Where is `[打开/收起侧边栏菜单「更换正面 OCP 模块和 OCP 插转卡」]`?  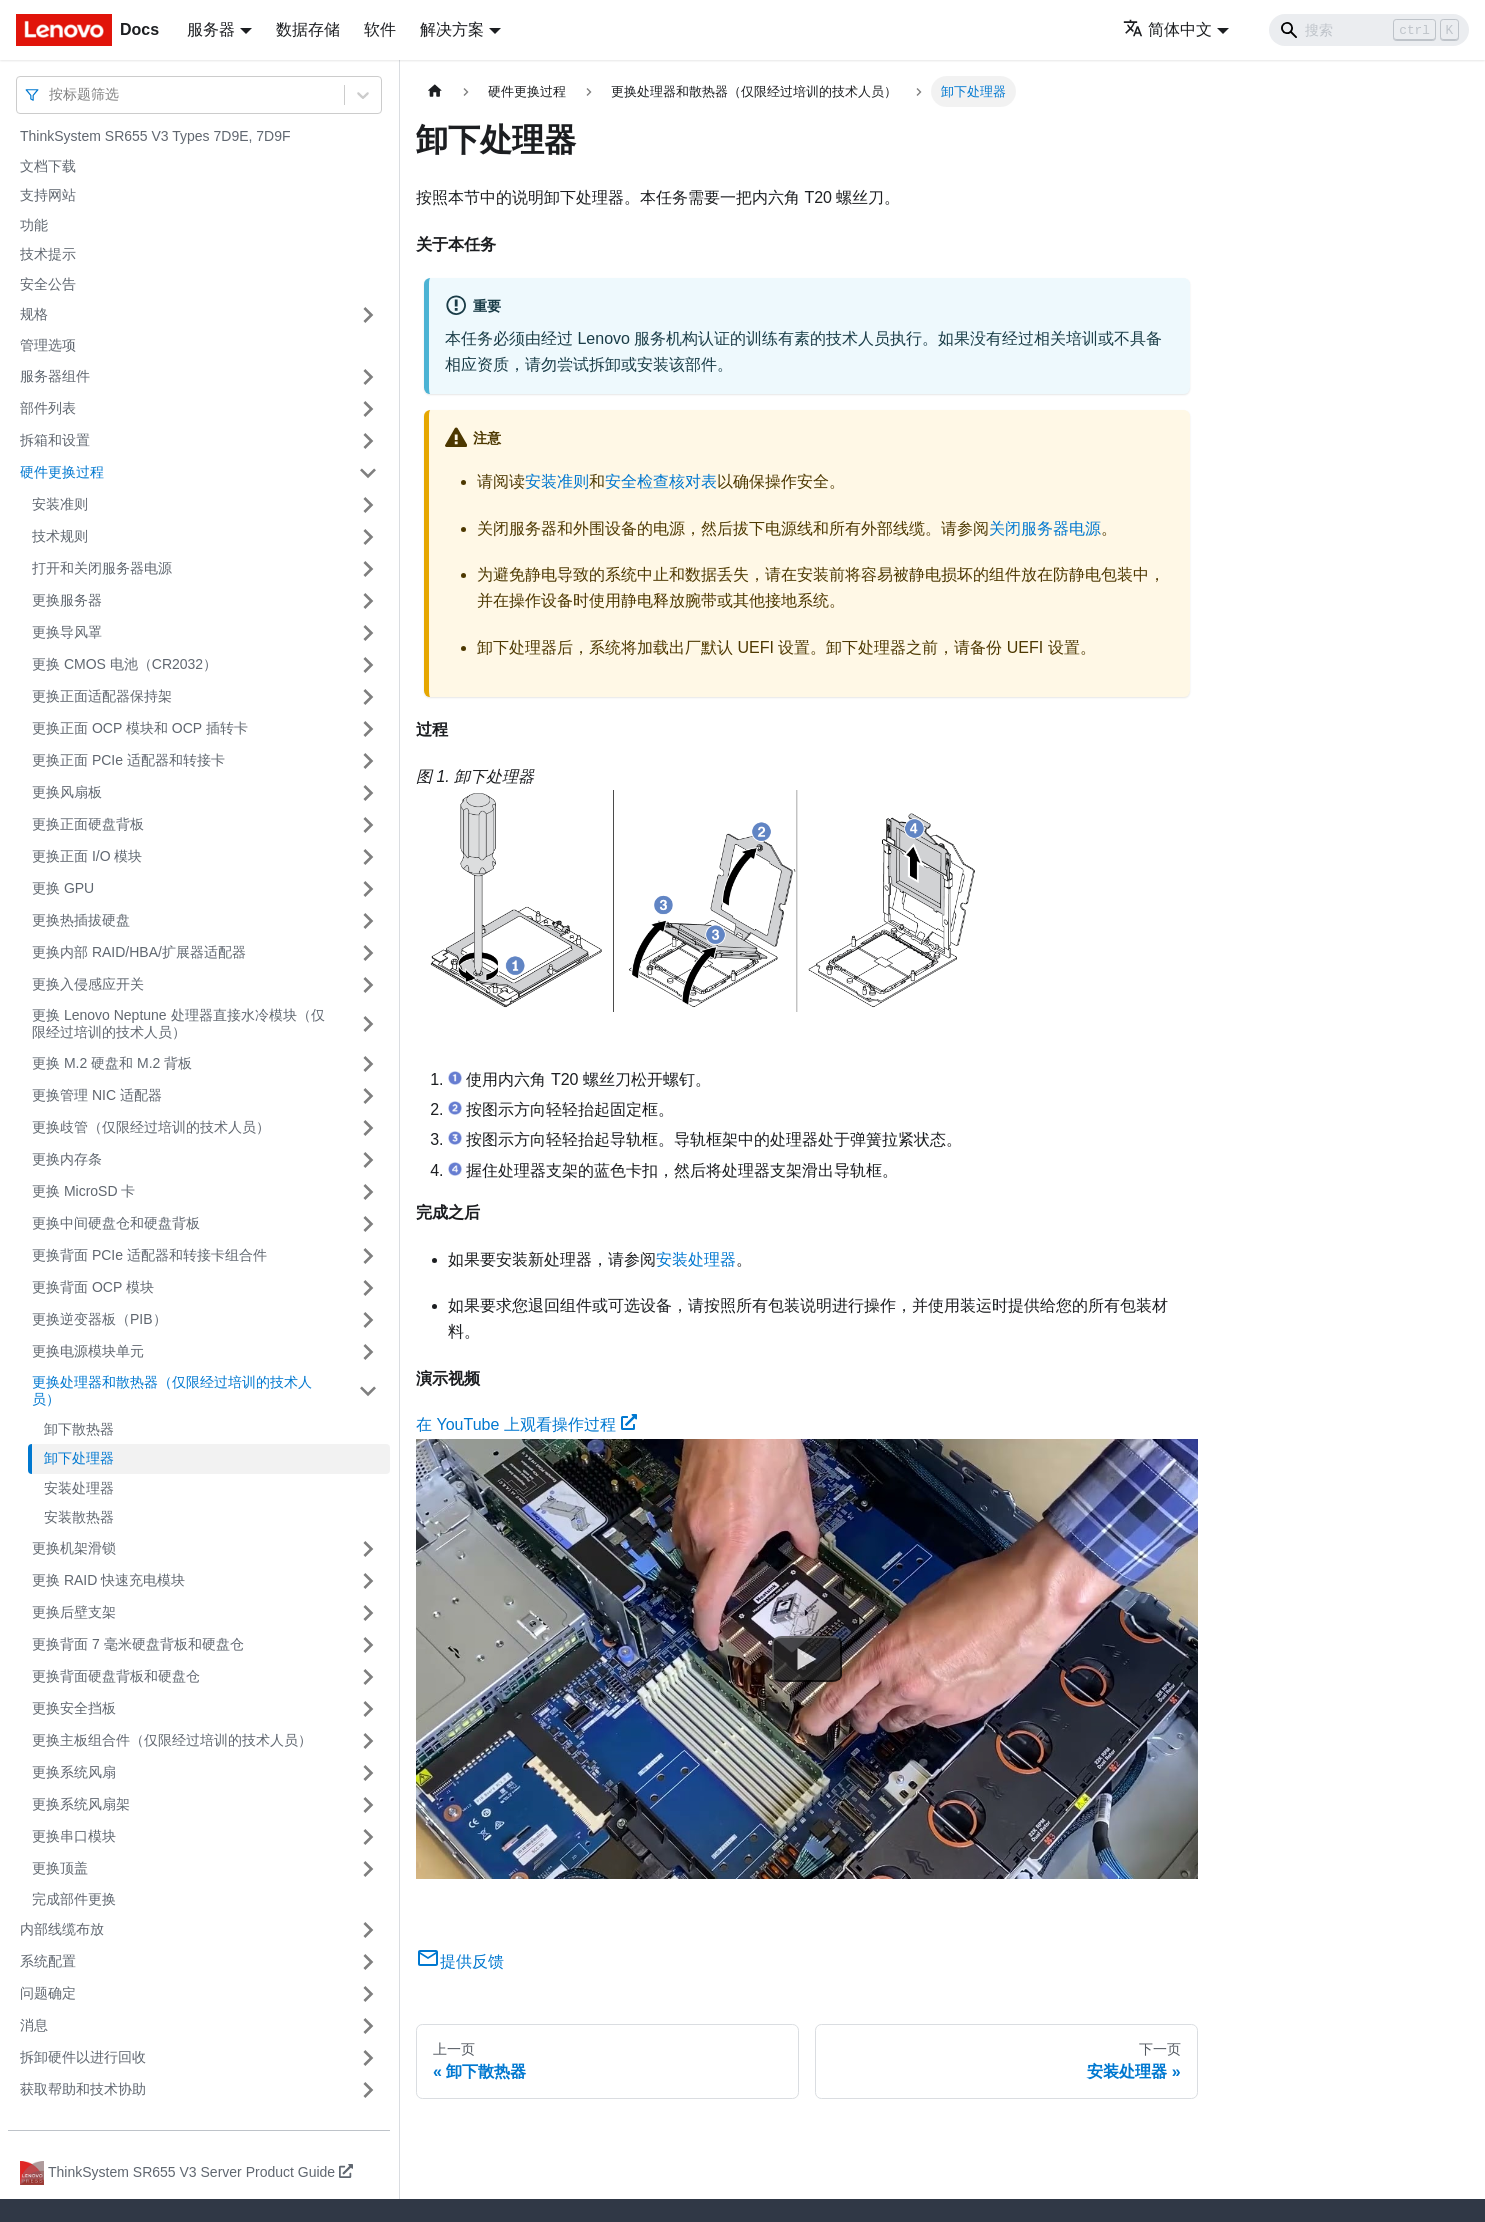
[打开/收起侧边栏菜单「更换正面 OCP 模块和 OCP 插转卡」] is located at coordinates (368, 729).